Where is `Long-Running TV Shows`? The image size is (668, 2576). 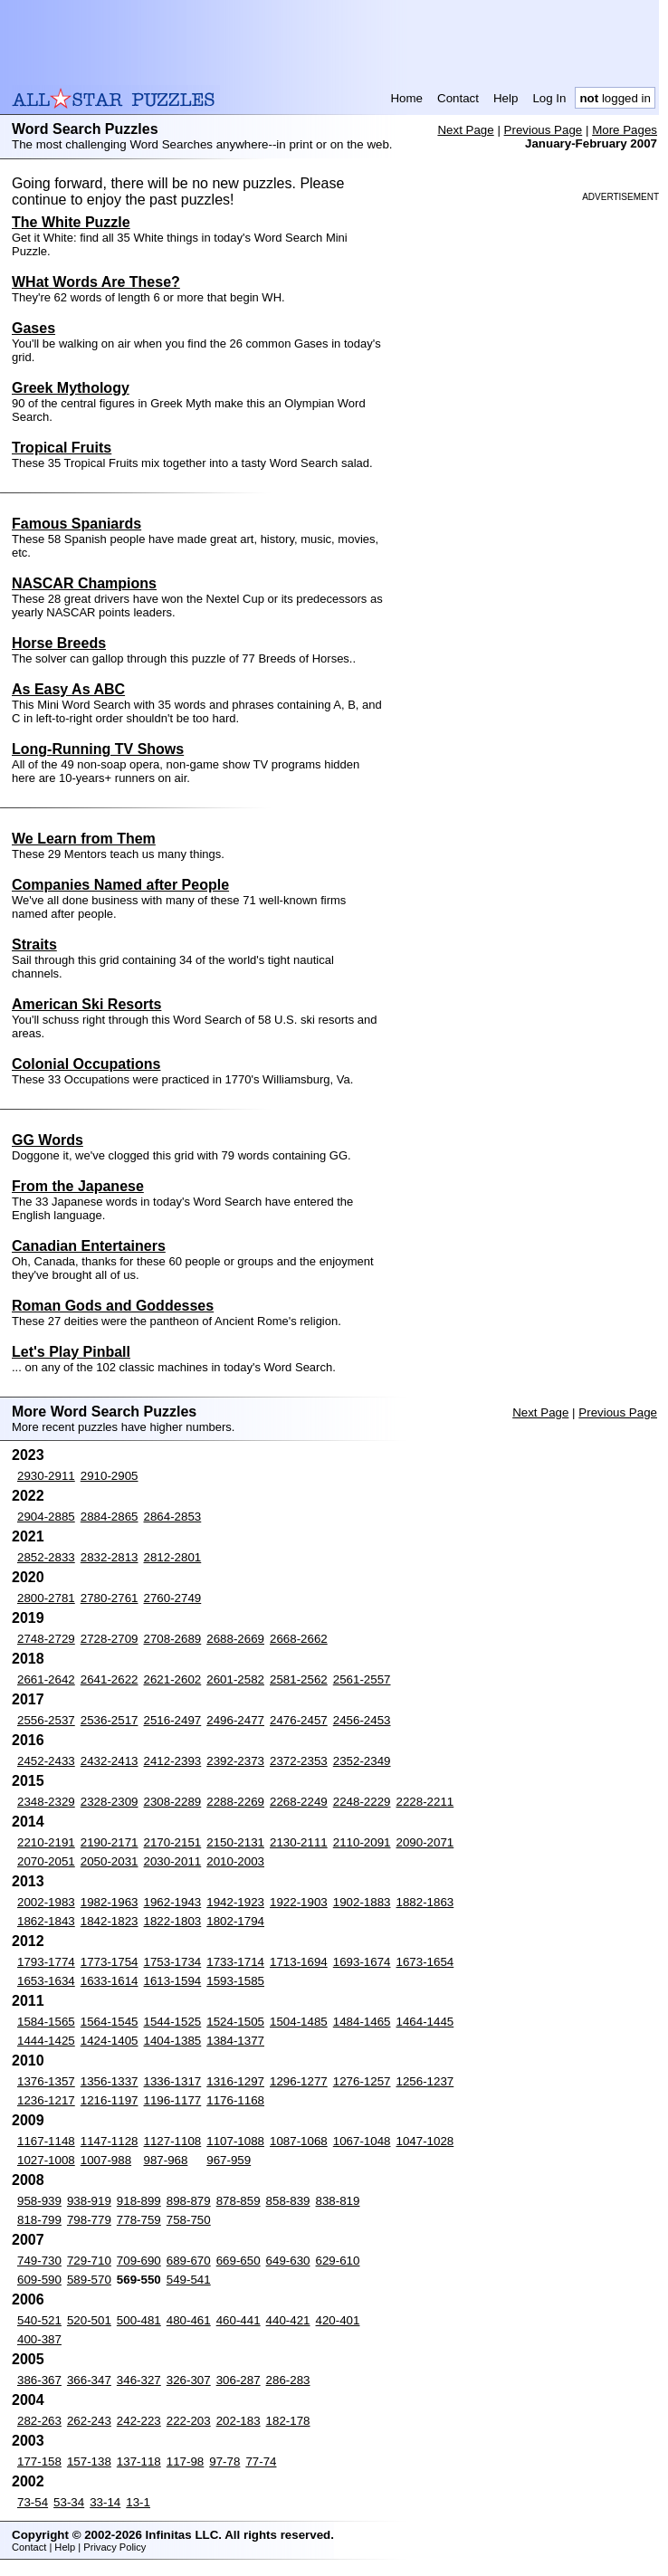 Long-Running TV Shows is located at coordinates (98, 749).